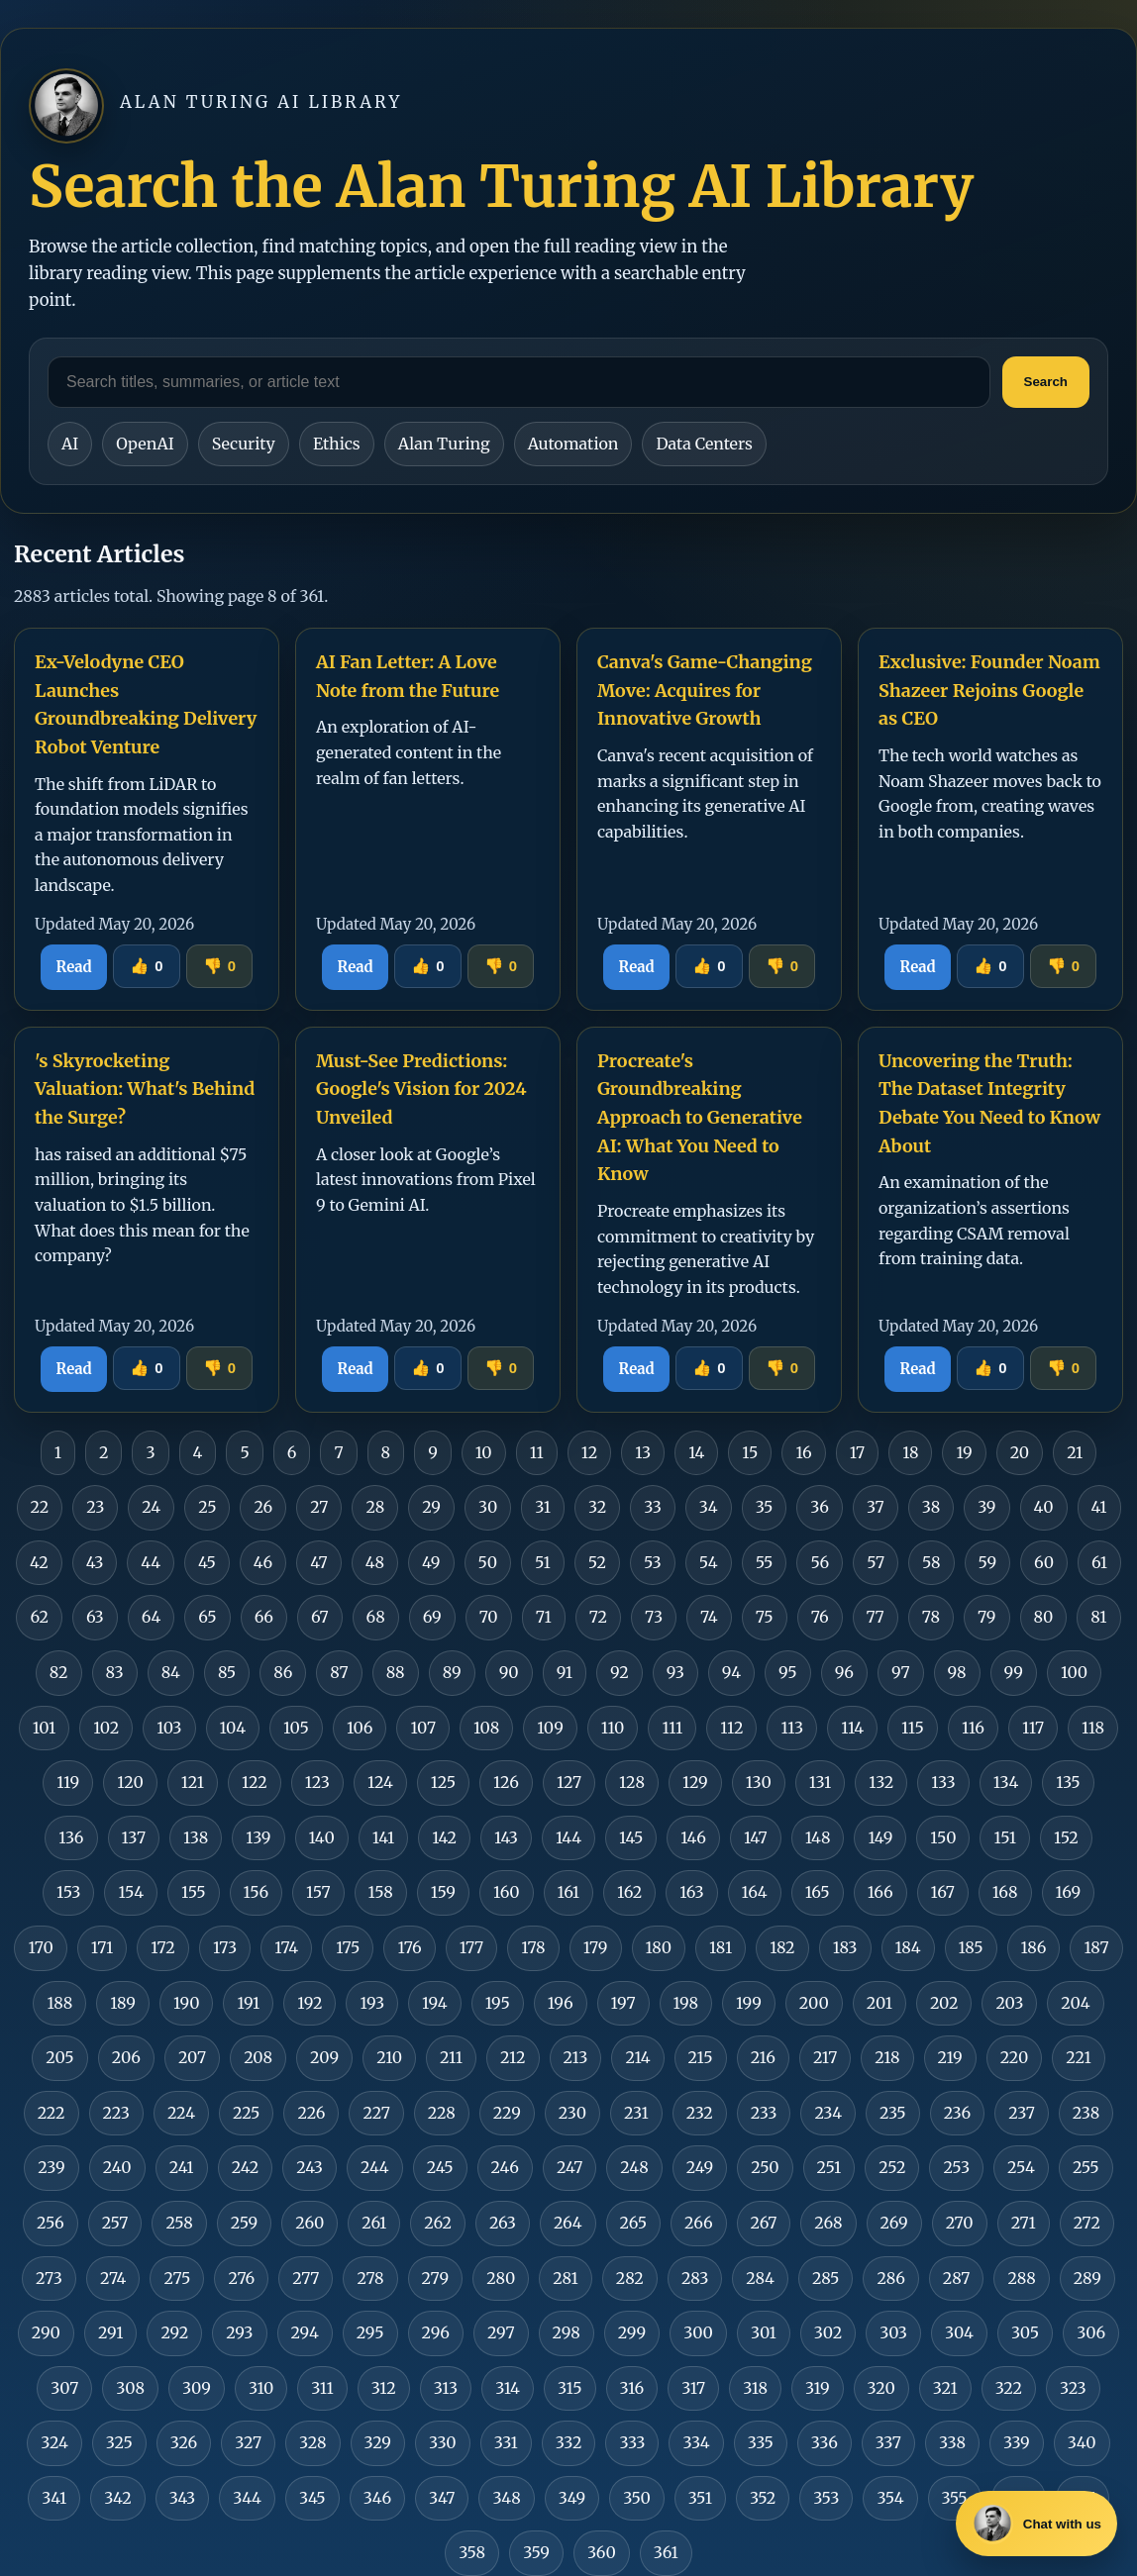 This screenshot has height=2576, width=1137. Describe the element at coordinates (888, 2442) in the screenshot. I see `337` at that location.